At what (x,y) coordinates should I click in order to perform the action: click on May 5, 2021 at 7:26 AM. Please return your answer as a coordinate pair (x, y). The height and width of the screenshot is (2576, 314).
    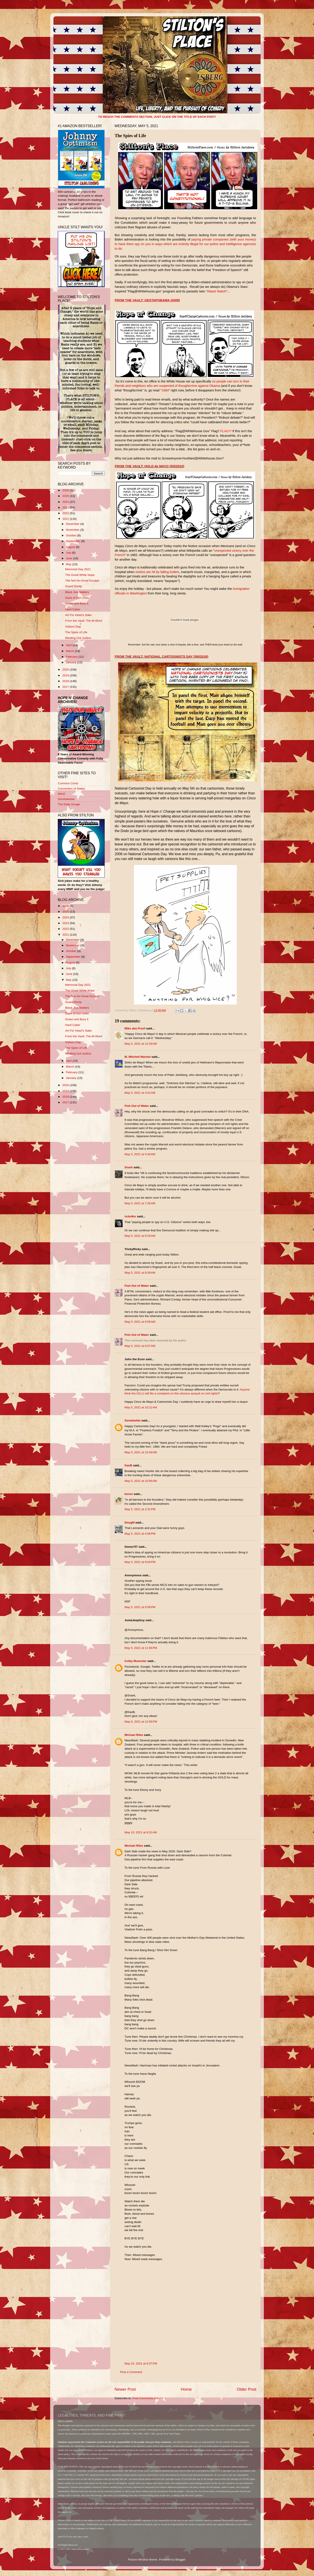
    Looking at the image, I should click on (140, 1203).